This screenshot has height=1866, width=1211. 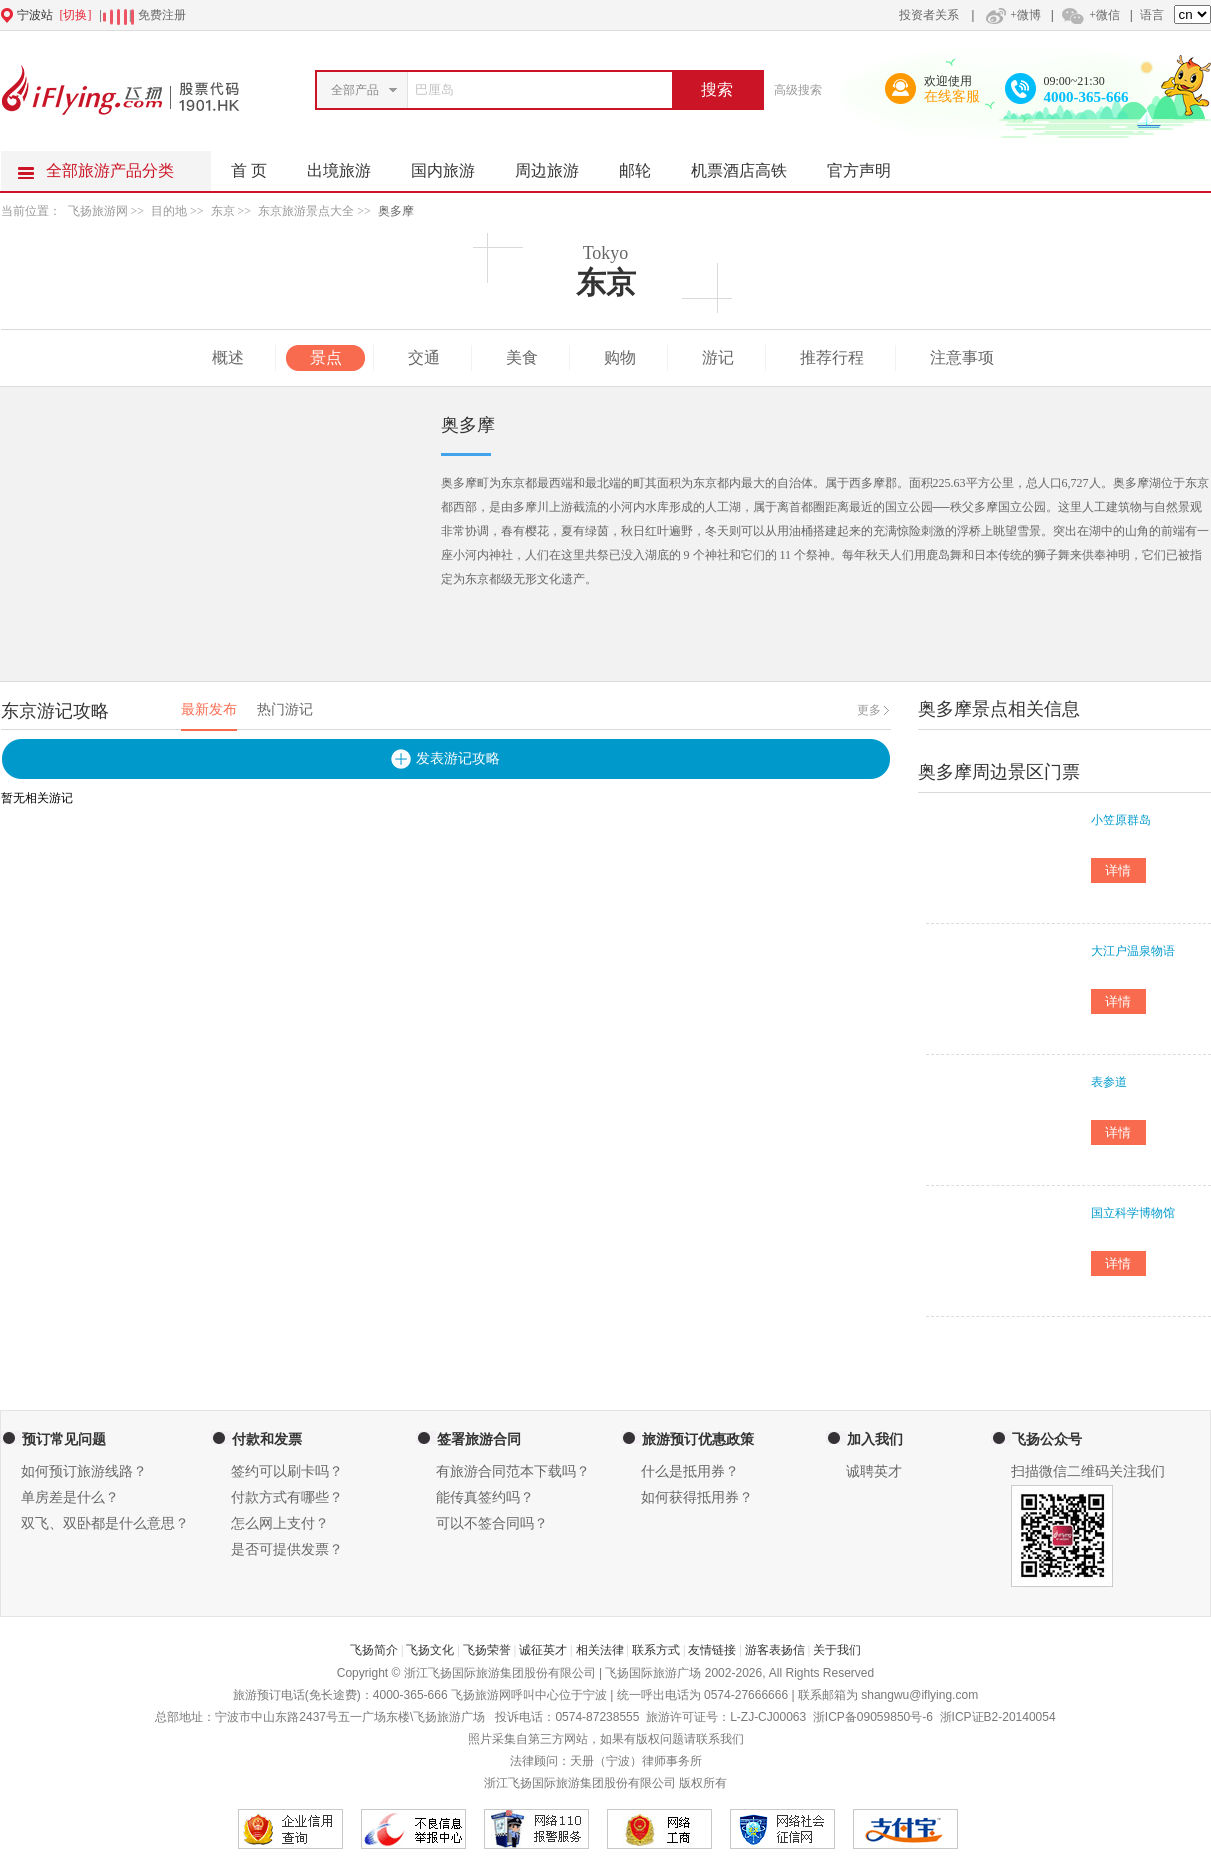 What do you see at coordinates (600, 1650) in the screenshot?
I see `相关法律` at bounding box center [600, 1650].